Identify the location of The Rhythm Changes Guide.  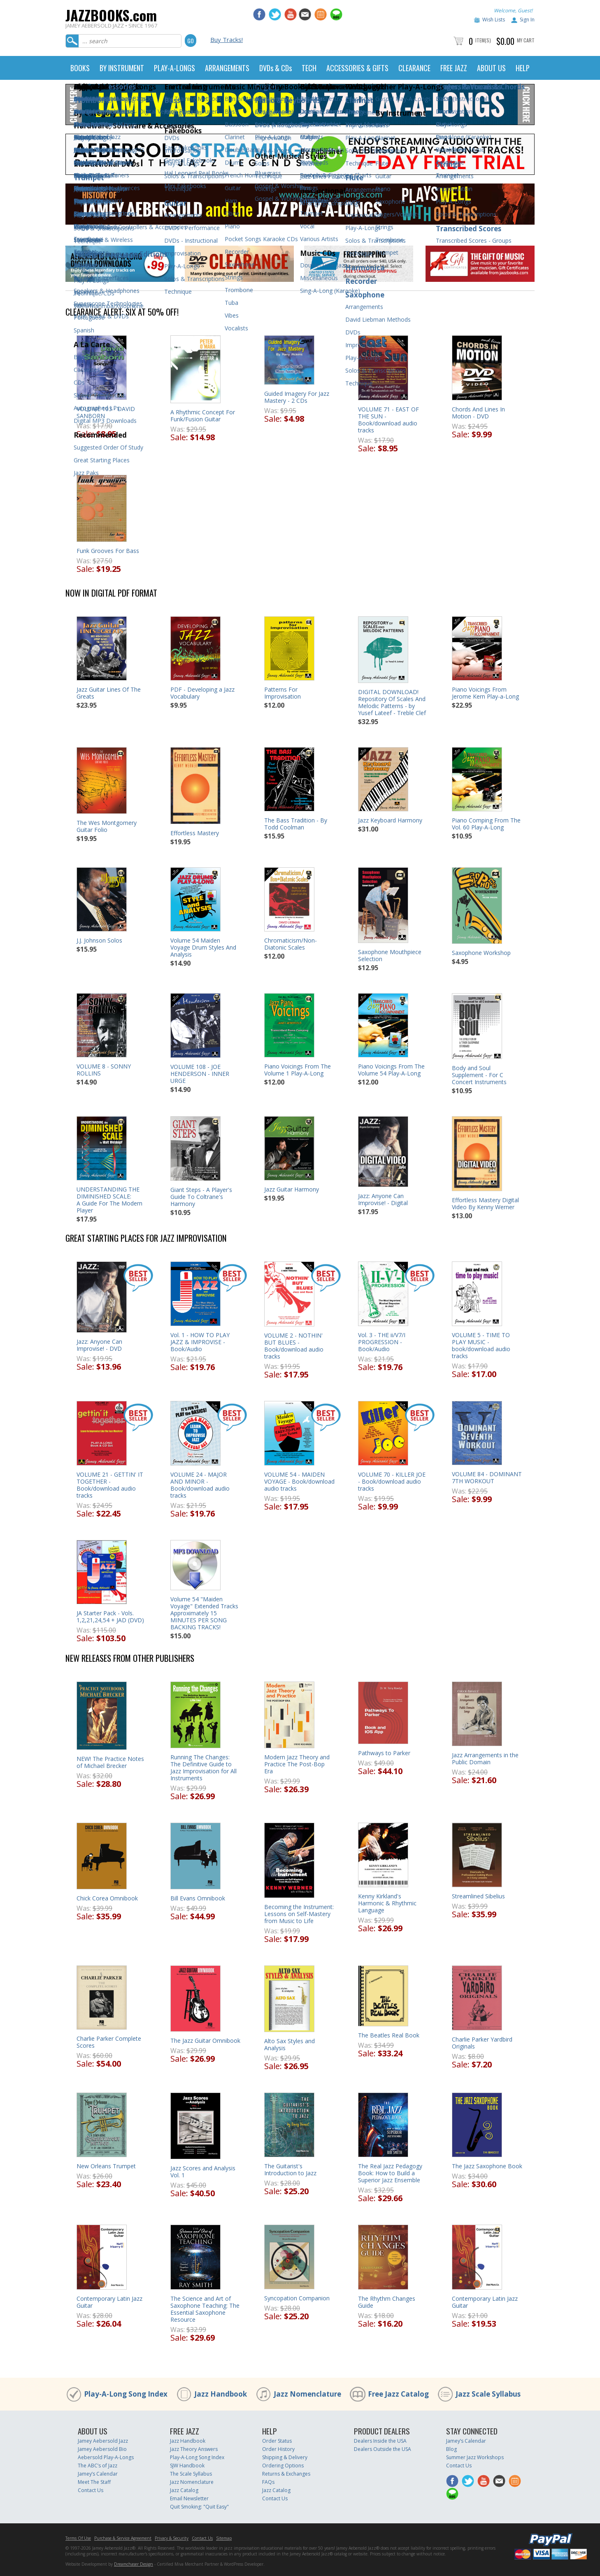
(386, 2302).